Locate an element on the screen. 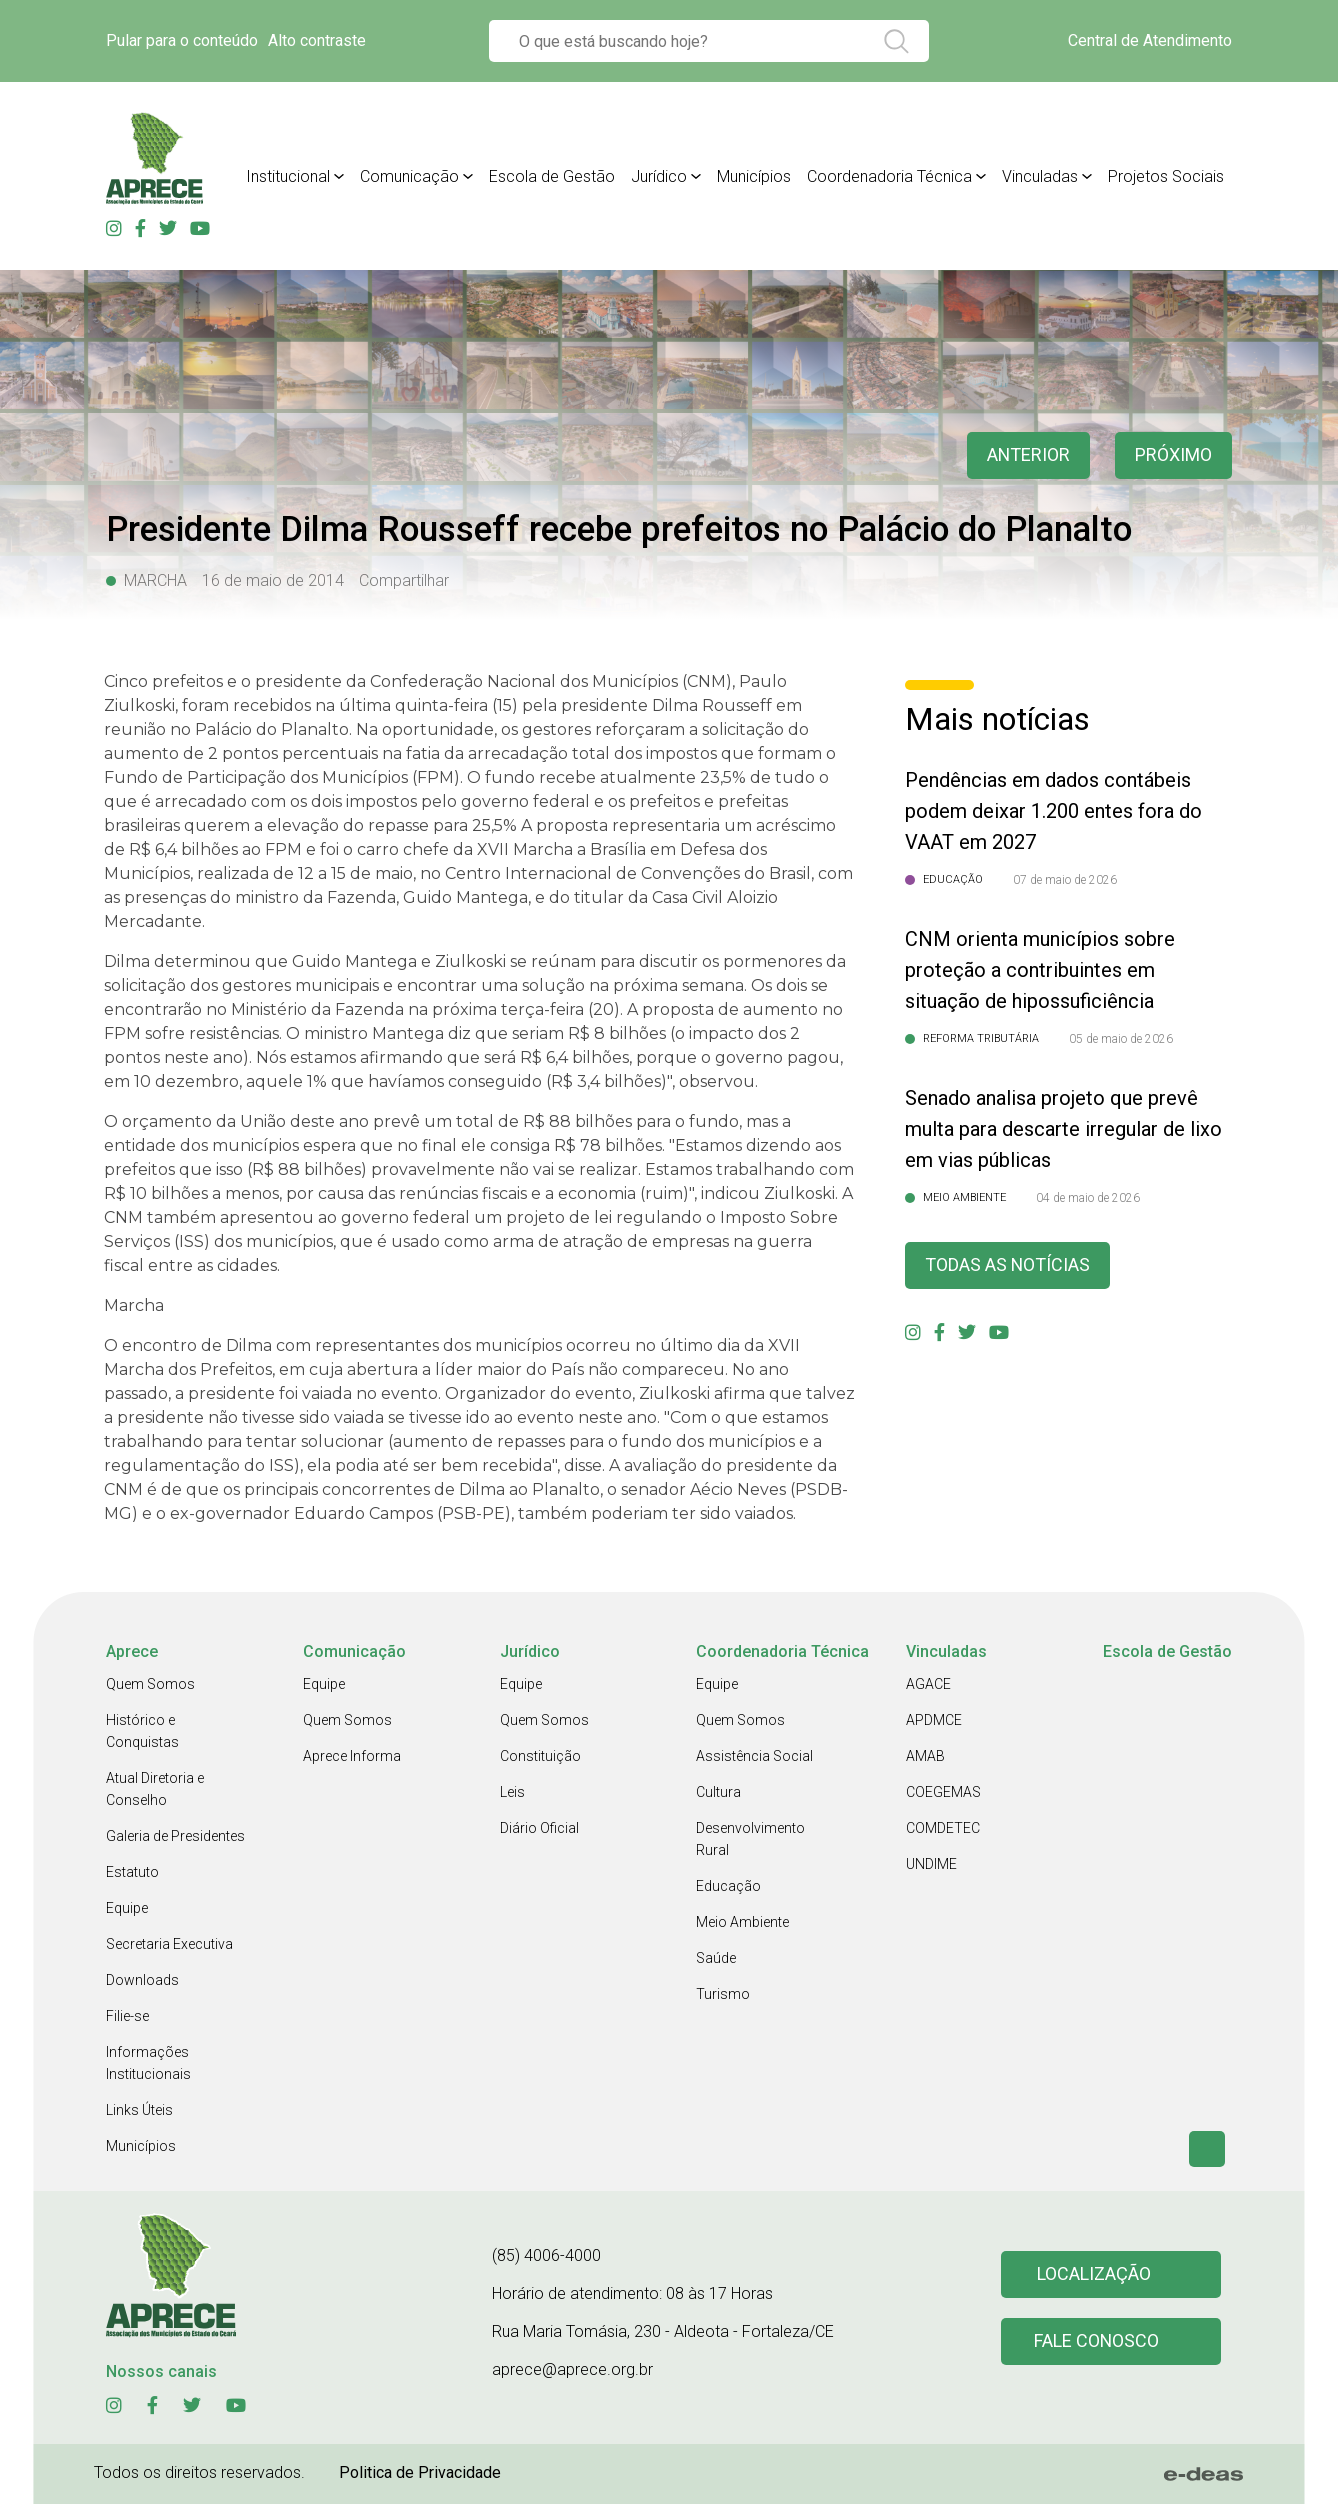 The height and width of the screenshot is (2504, 1338). Secretaria Executiva is located at coordinates (169, 1944).